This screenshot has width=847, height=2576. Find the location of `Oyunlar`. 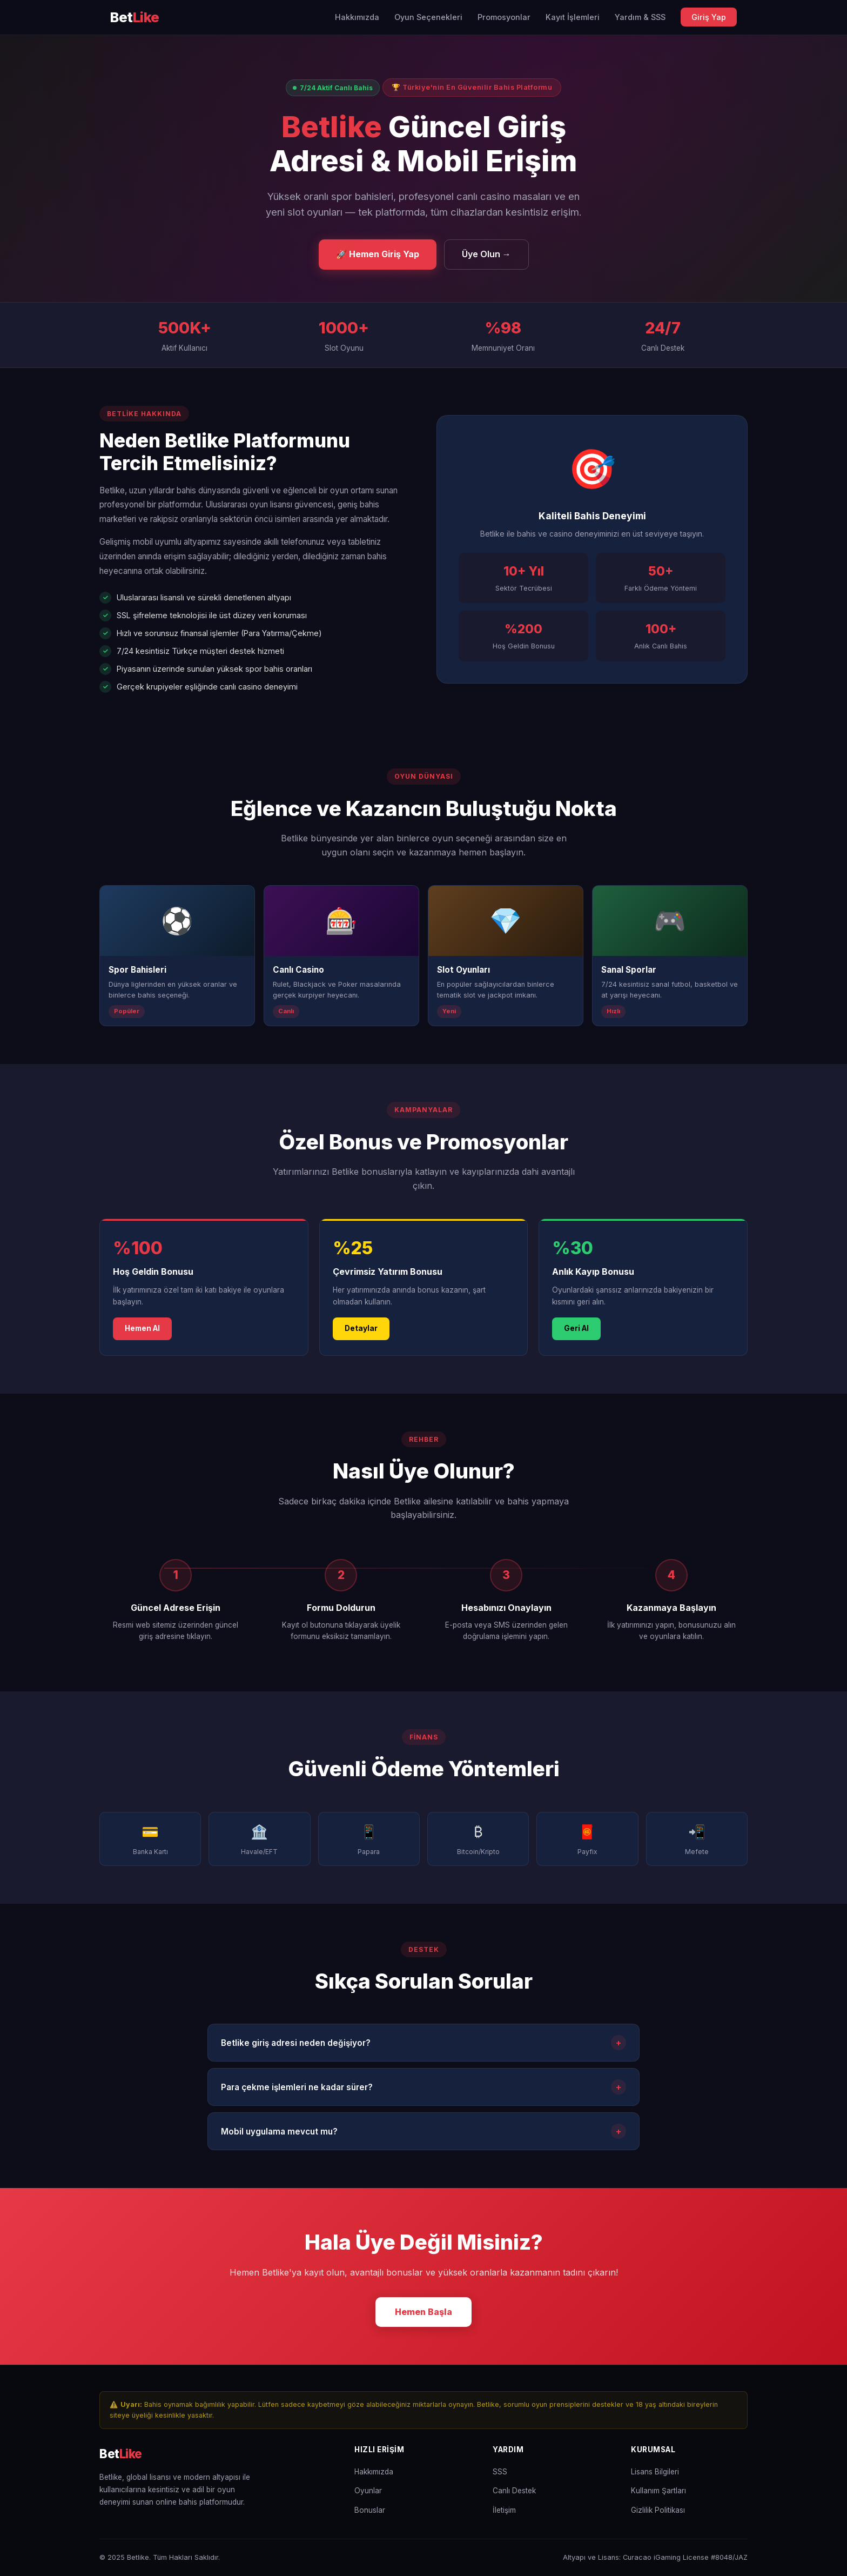

Oyunlar is located at coordinates (368, 2490).